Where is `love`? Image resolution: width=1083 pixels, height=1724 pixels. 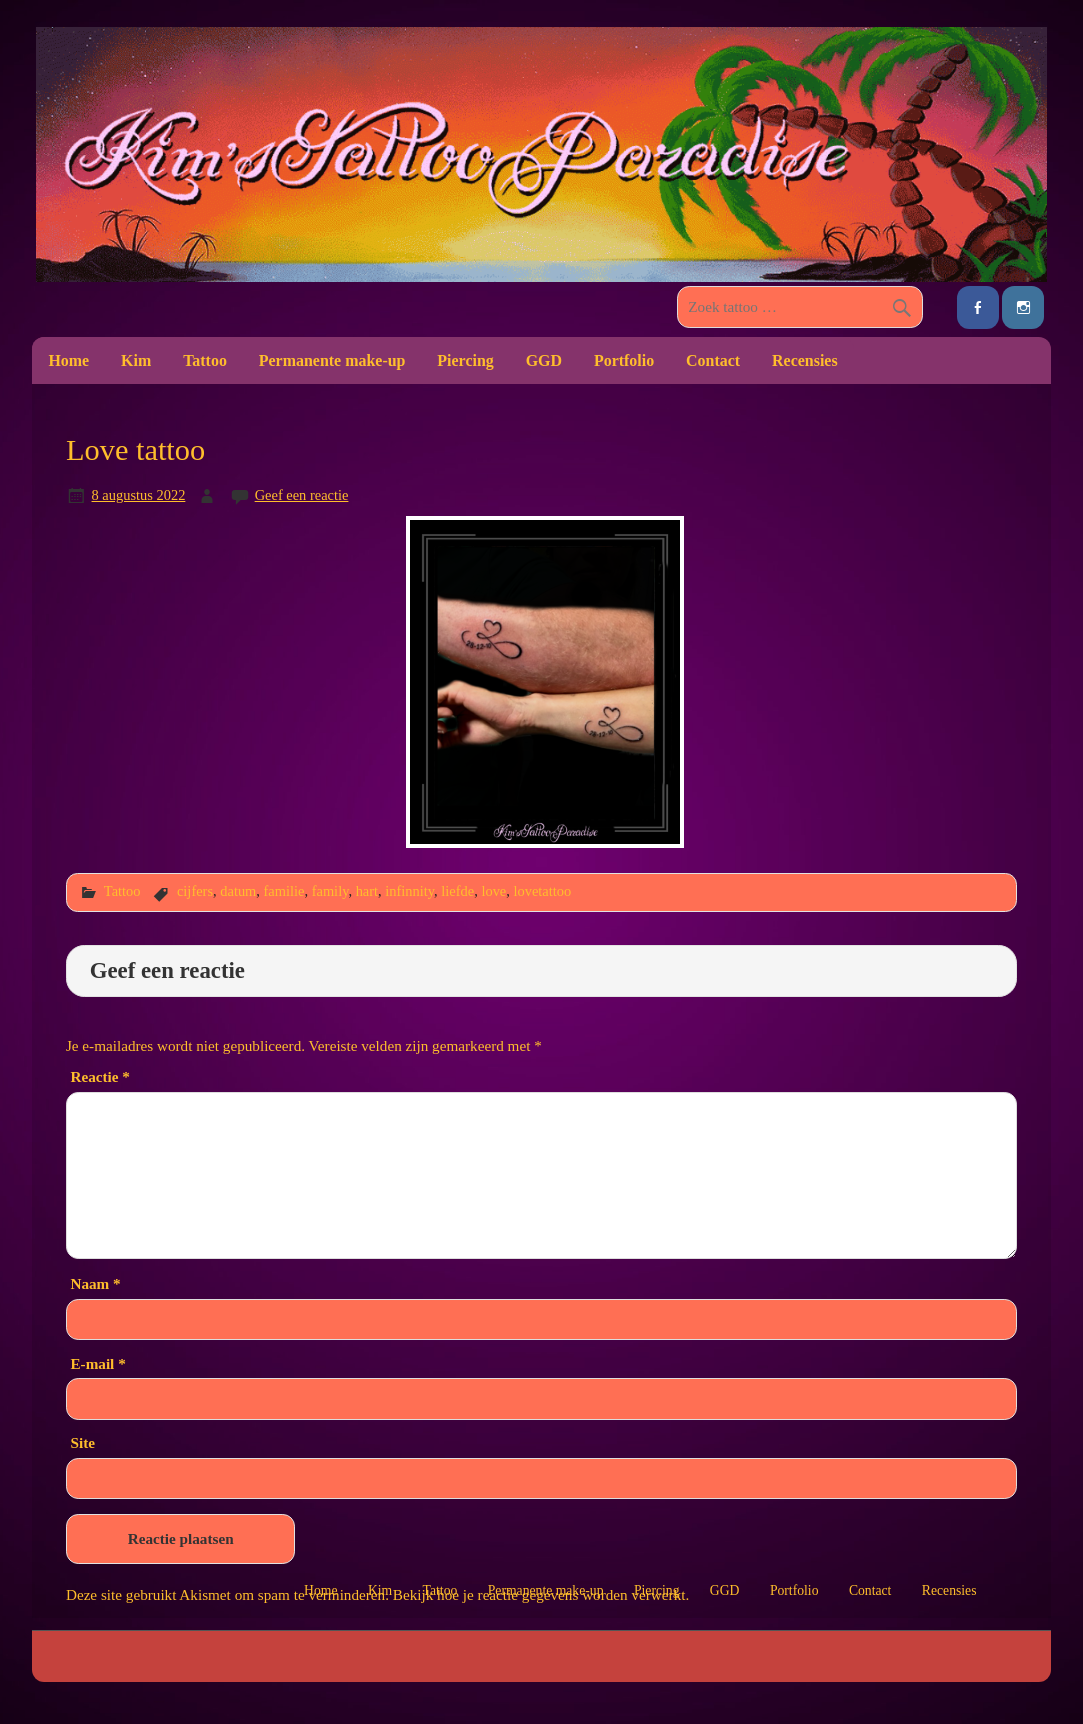
love is located at coordinates (493, 891).